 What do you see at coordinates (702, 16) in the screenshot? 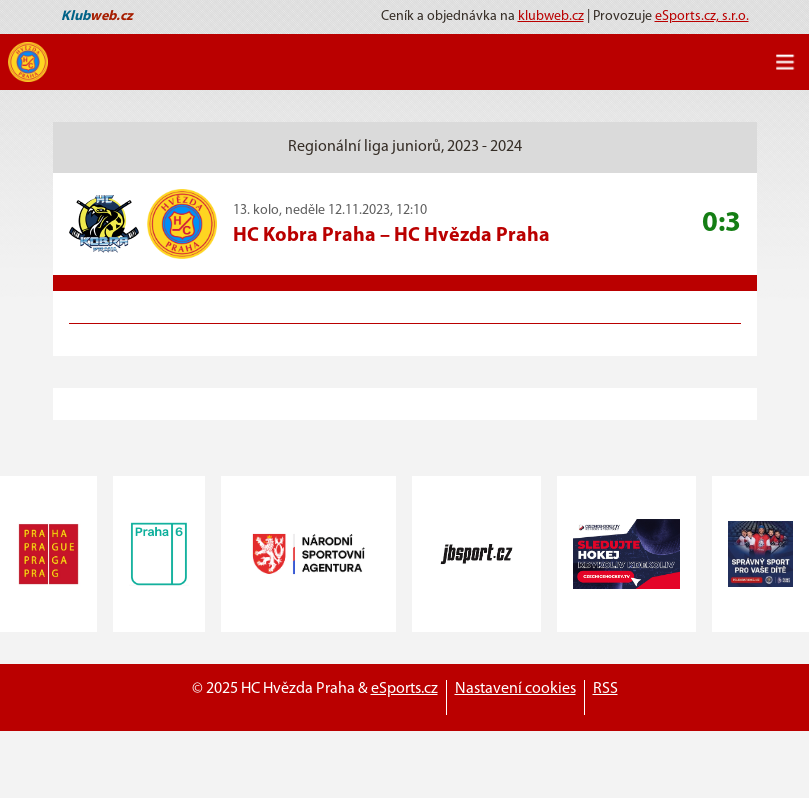
I see `eSports.cz, s.r.o.` at bounding box center [702, 16].